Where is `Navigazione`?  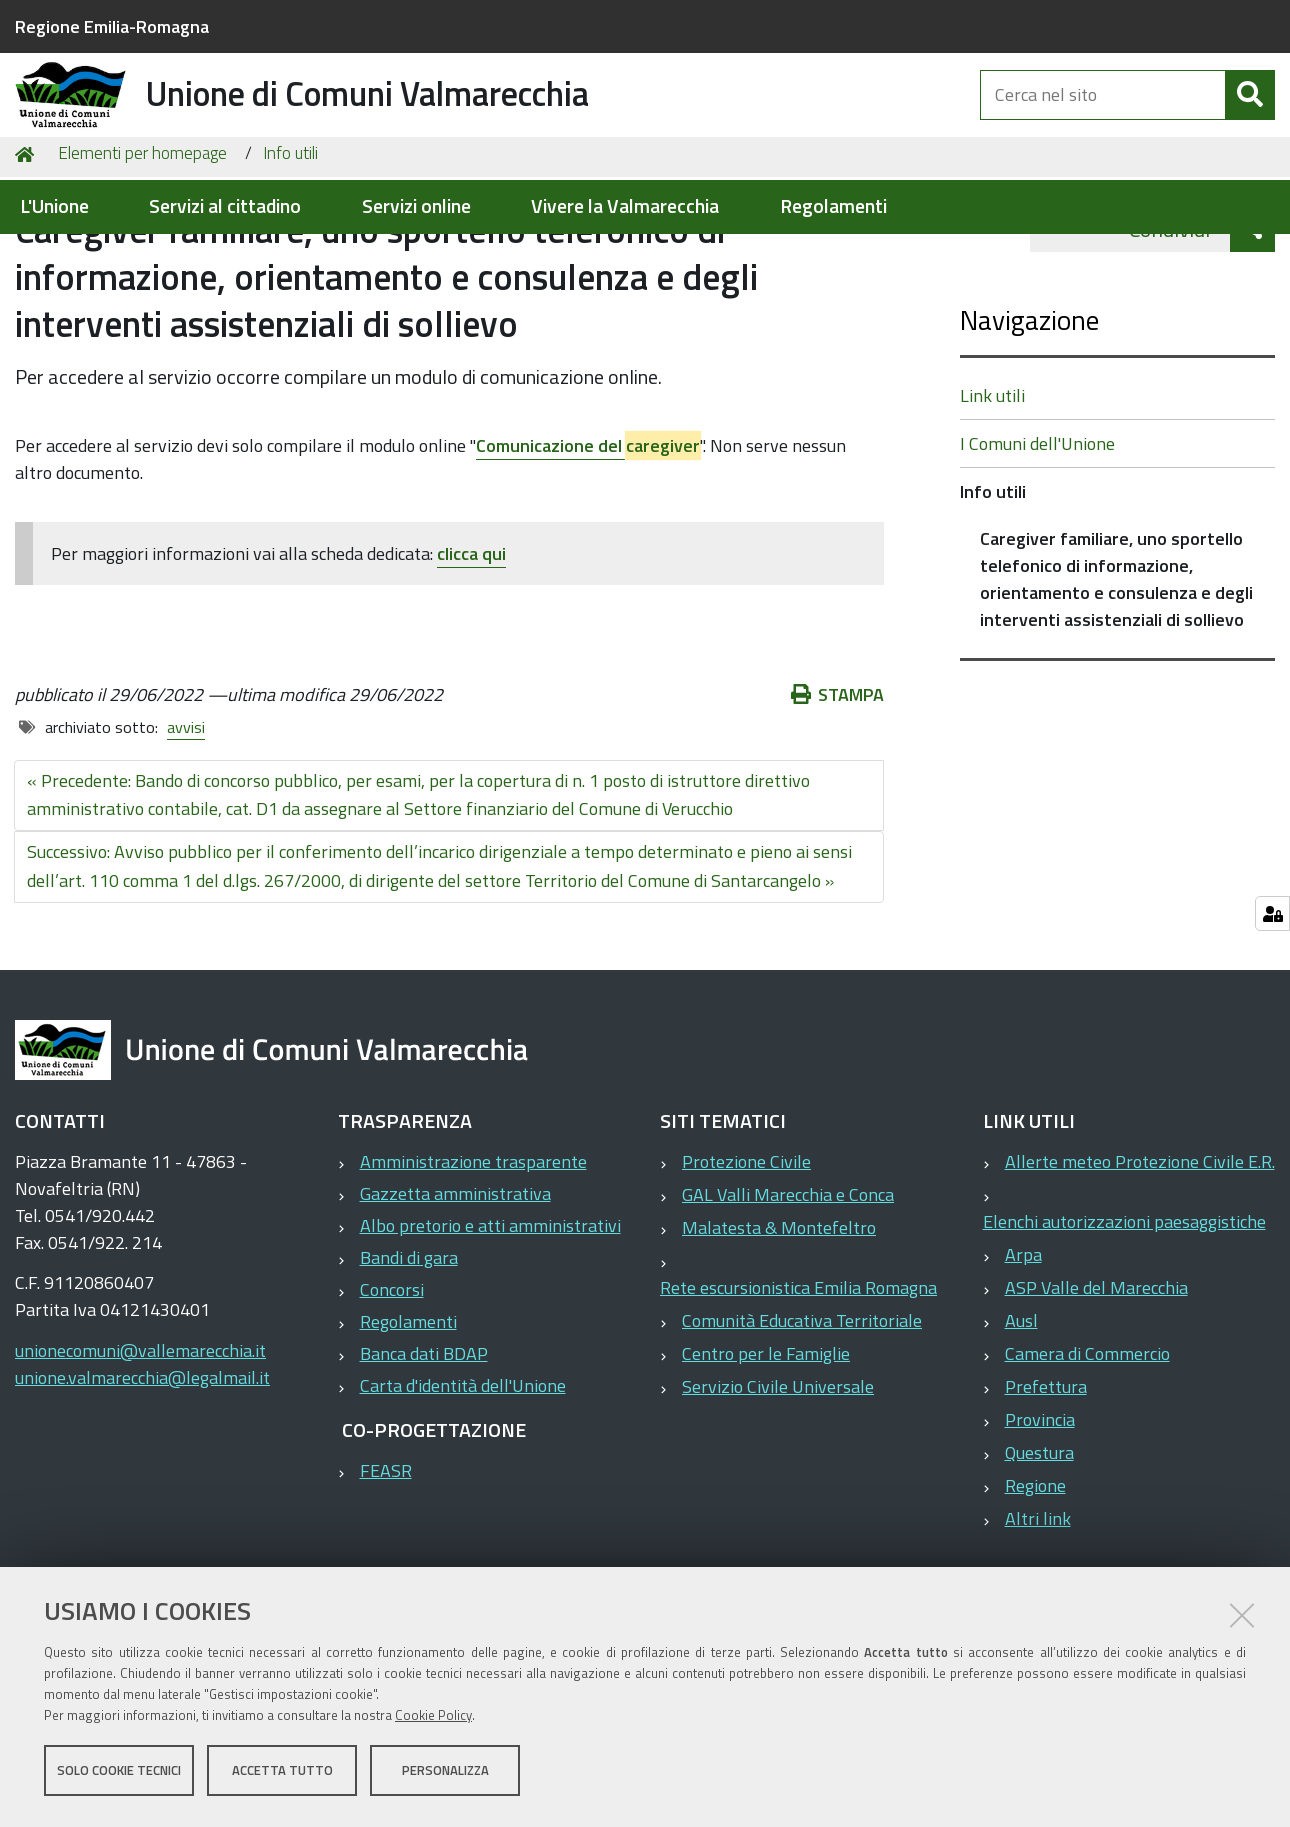
Navigazione is located at coordinates (1029, 422).